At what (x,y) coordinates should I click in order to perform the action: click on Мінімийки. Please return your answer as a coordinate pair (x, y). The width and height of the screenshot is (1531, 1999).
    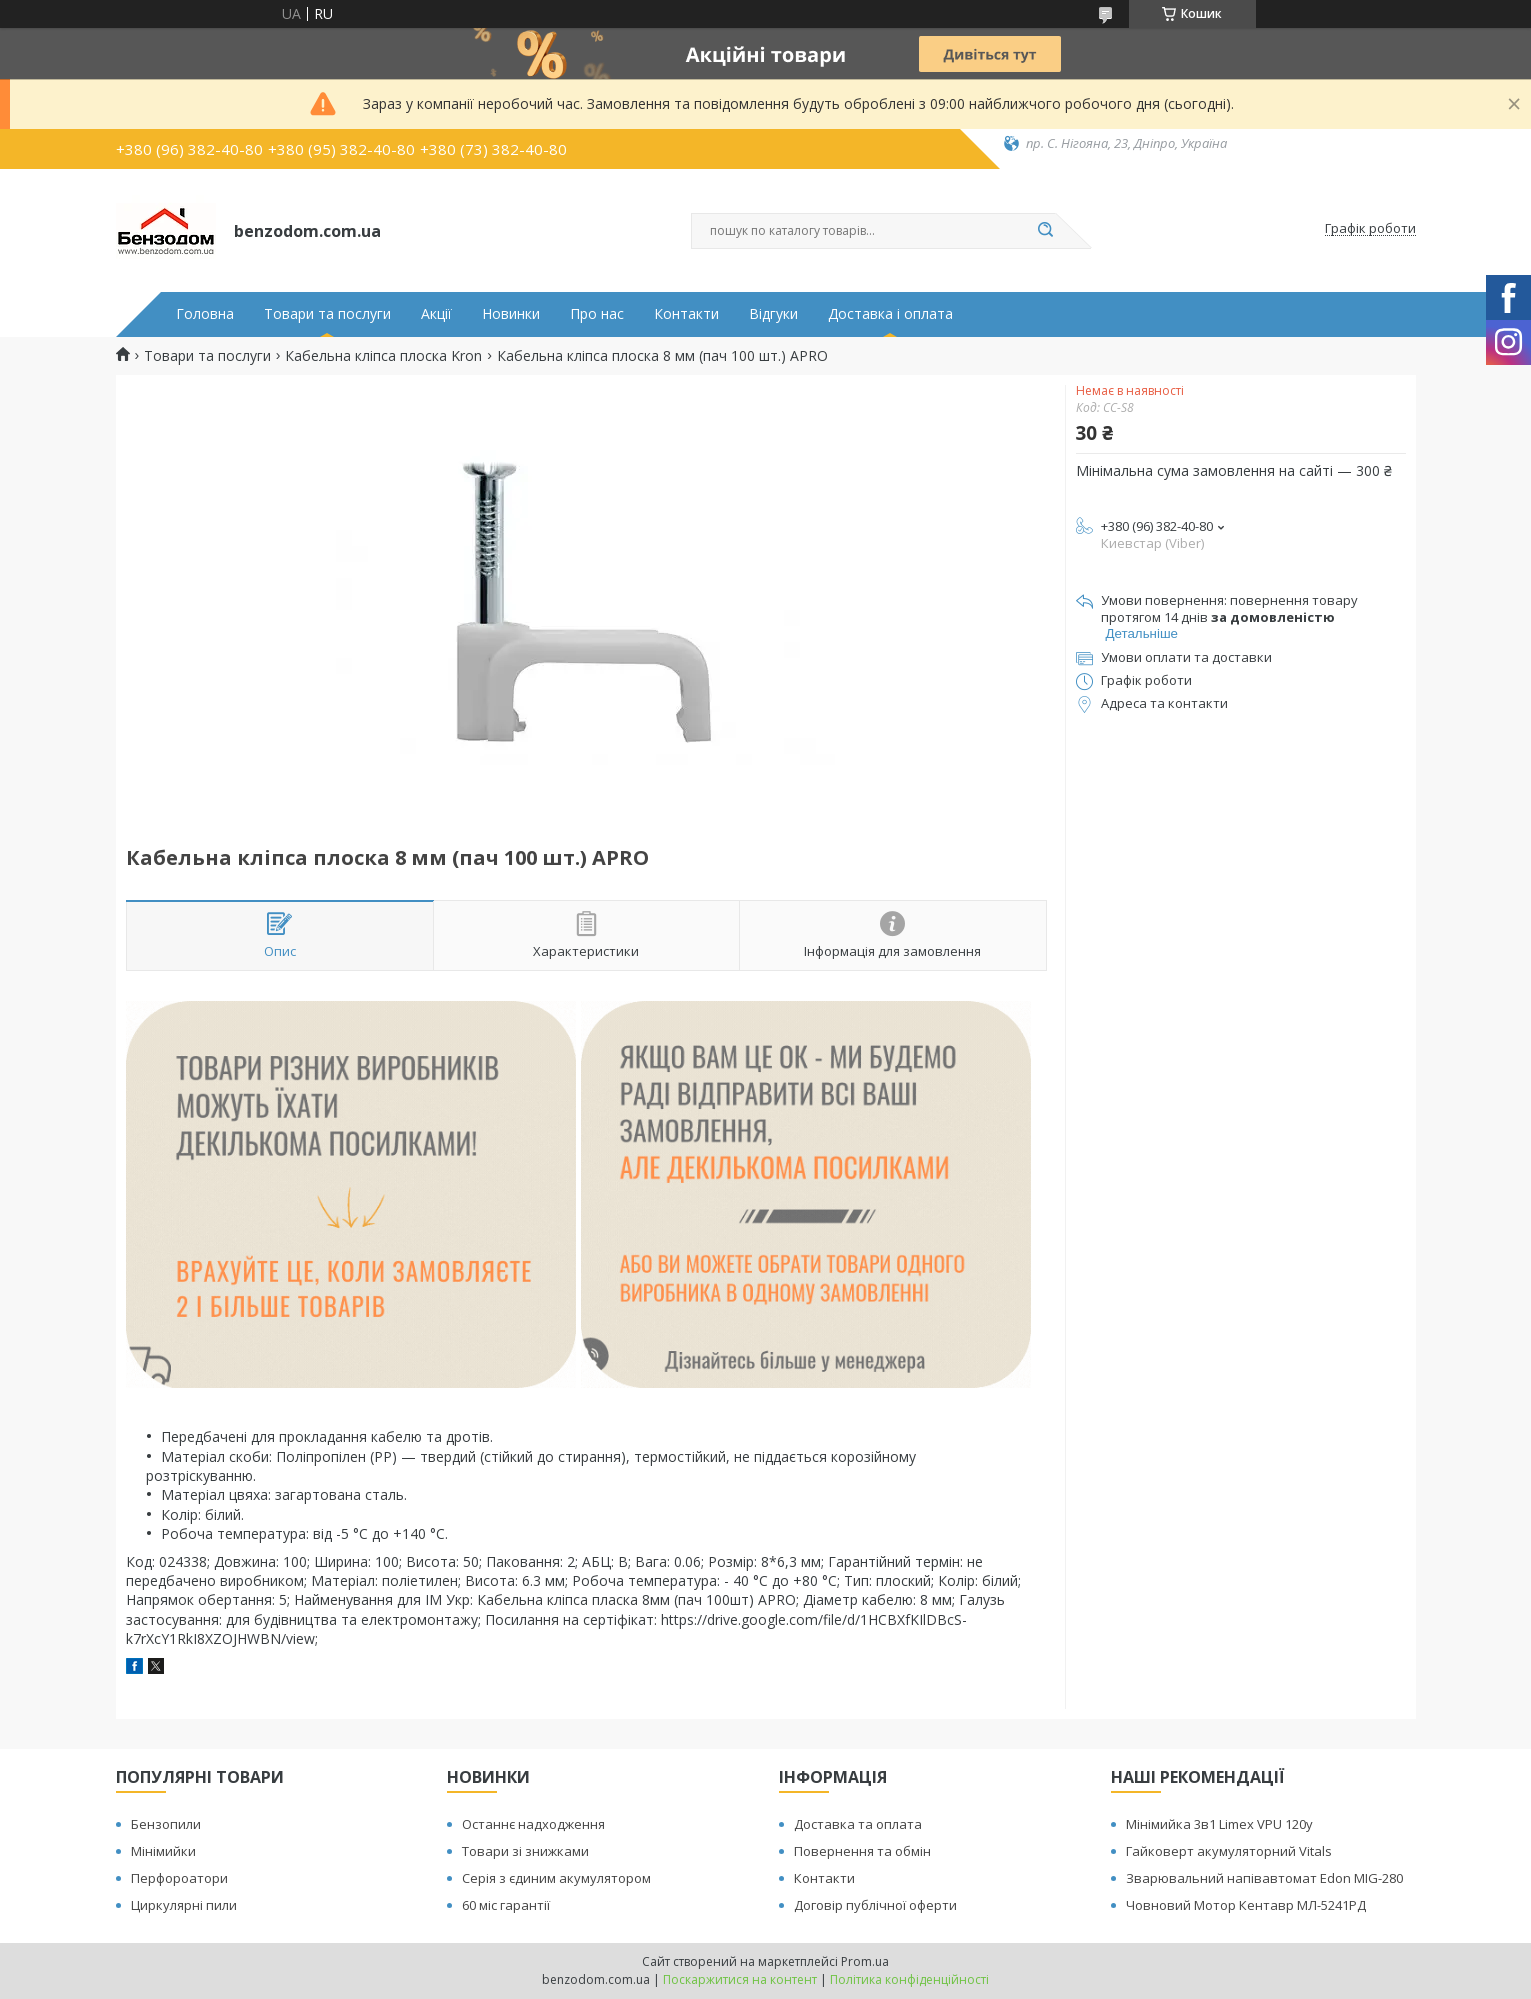
    Looking at the image, I should click on (163, 1851).